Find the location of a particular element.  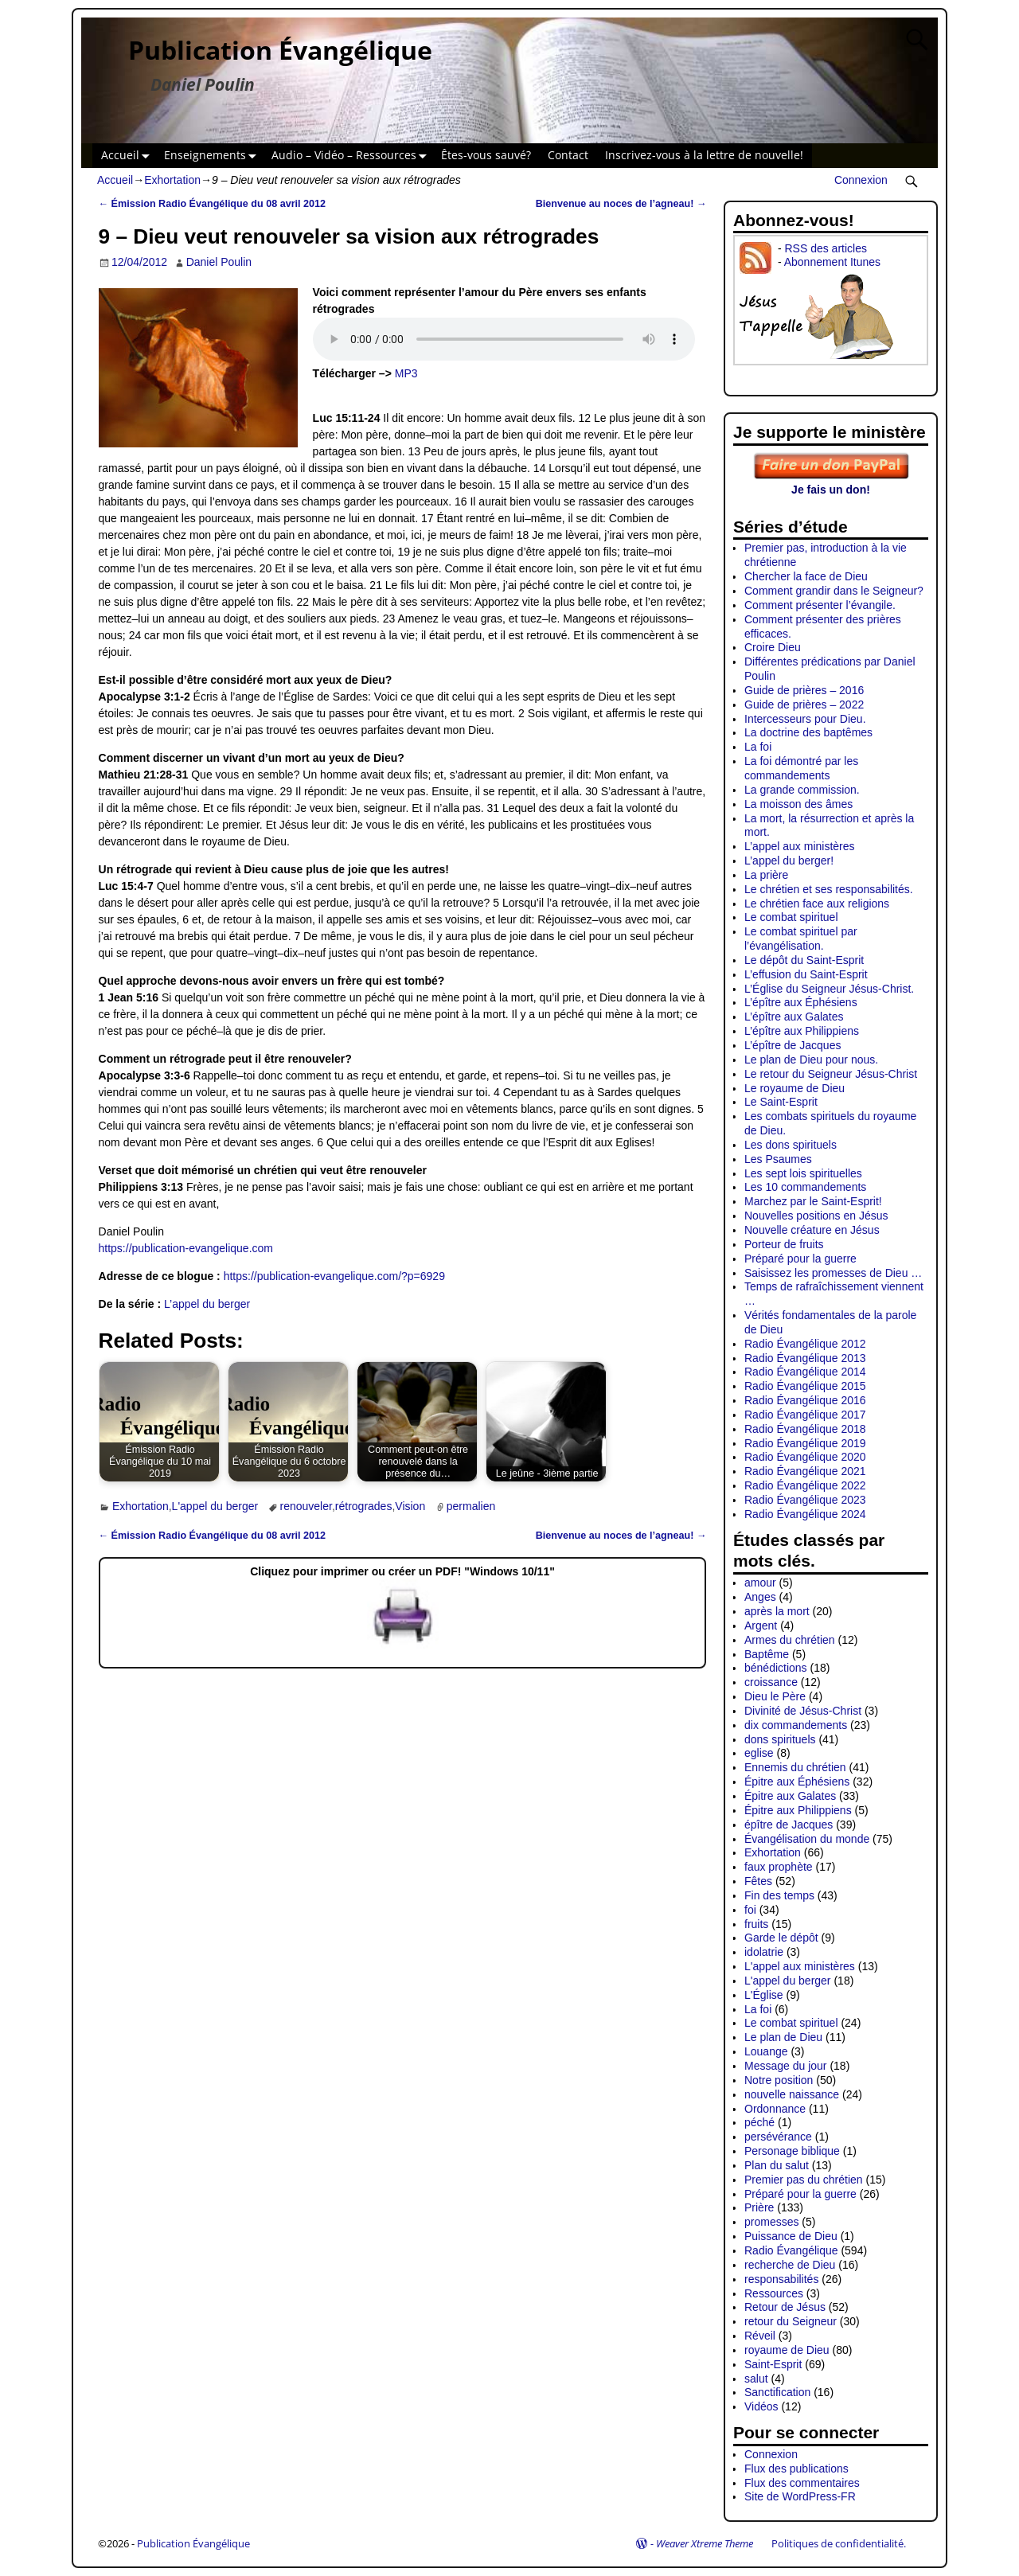

Exhortation is located at coordinates (172, 180).